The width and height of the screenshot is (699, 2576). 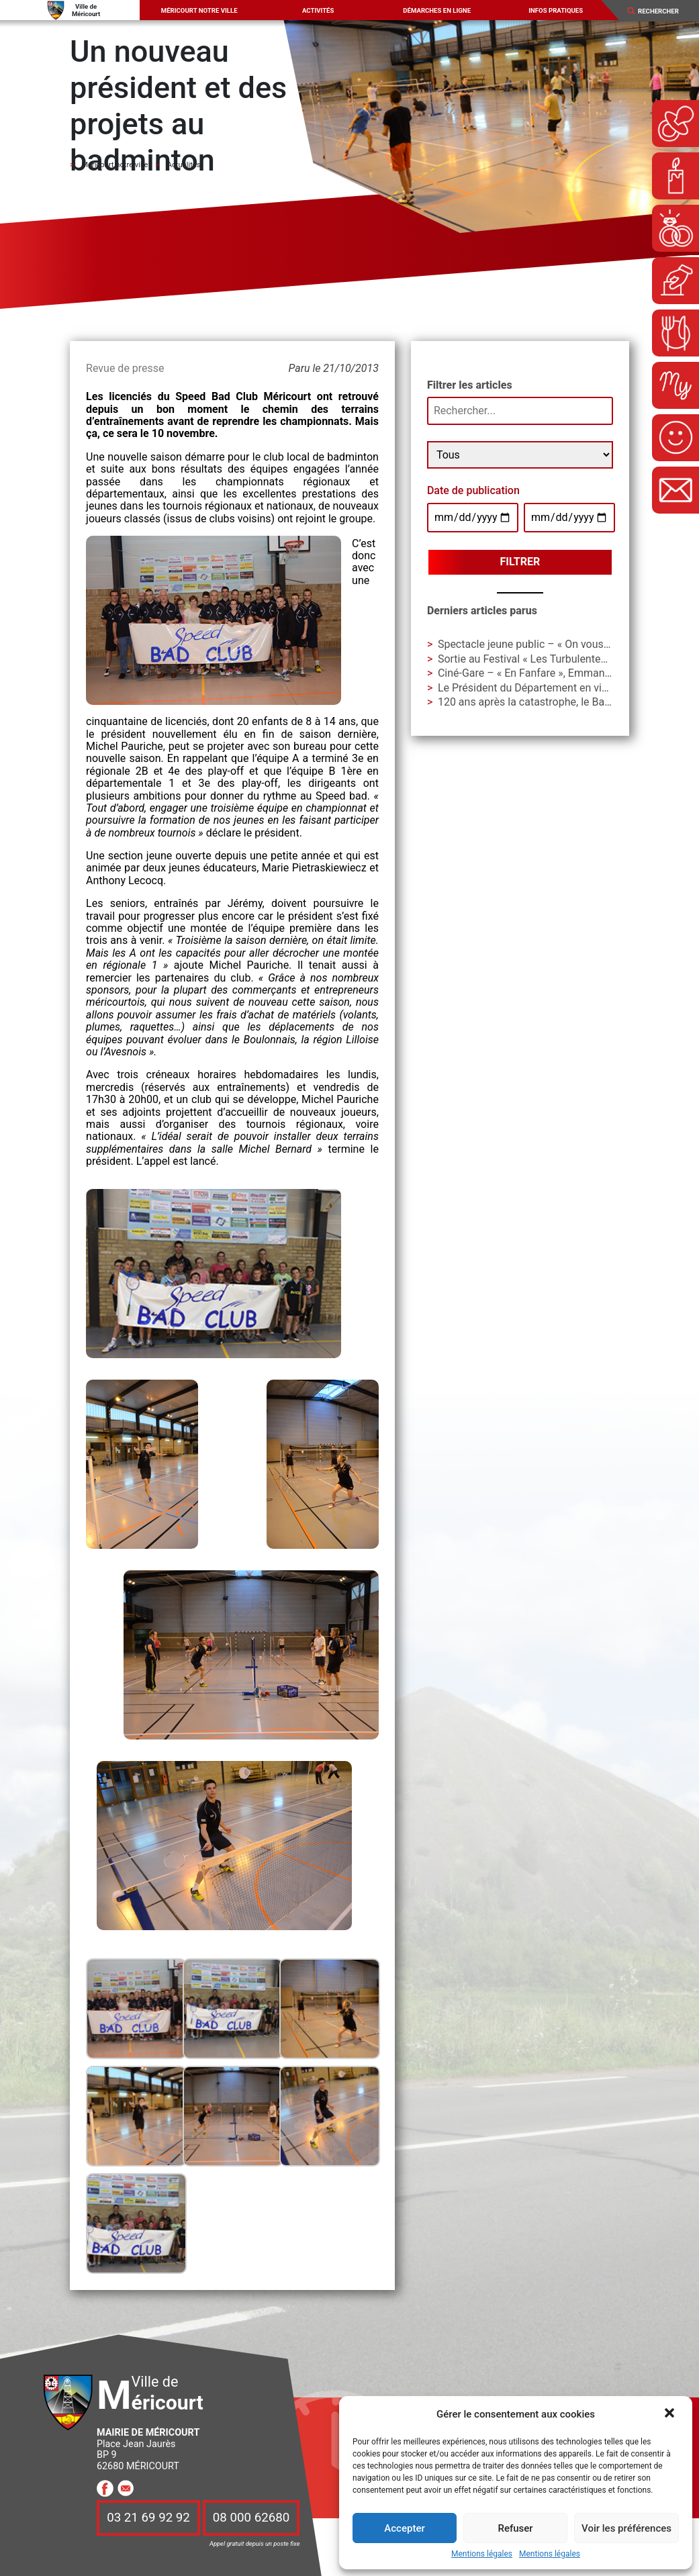 I want to click on Mentions légales, so click(x=481, y=2554).